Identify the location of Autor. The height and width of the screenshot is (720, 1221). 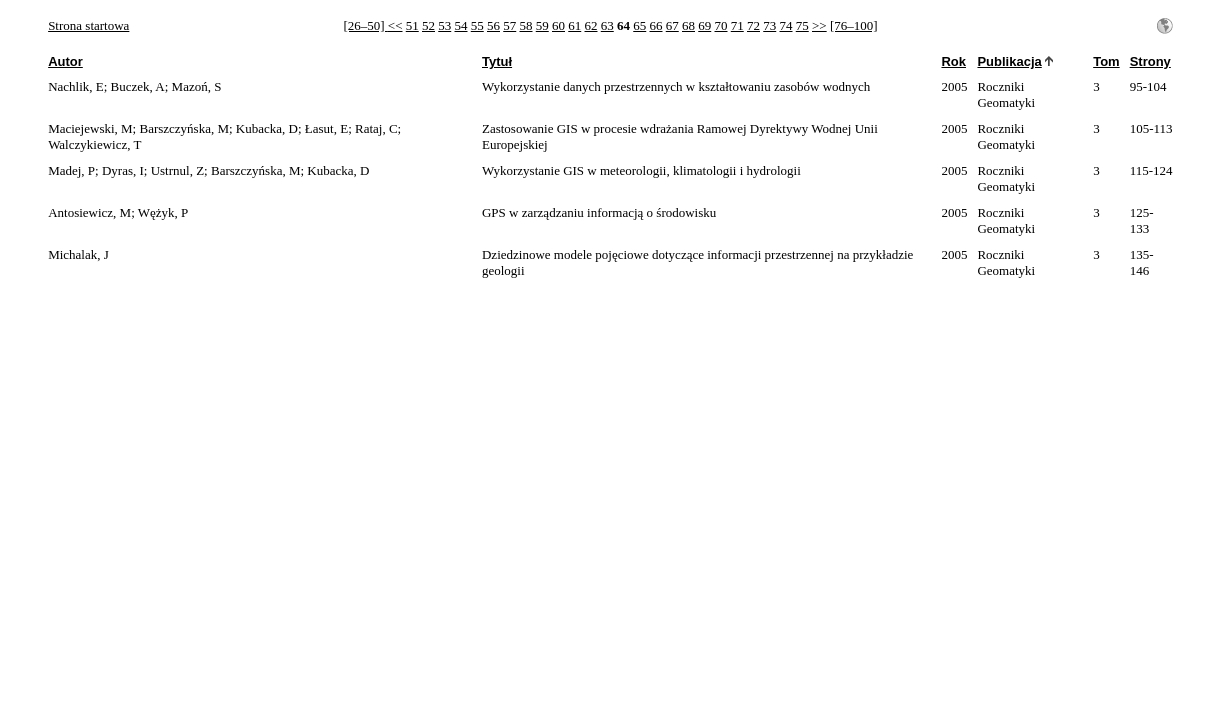
(65, 61).